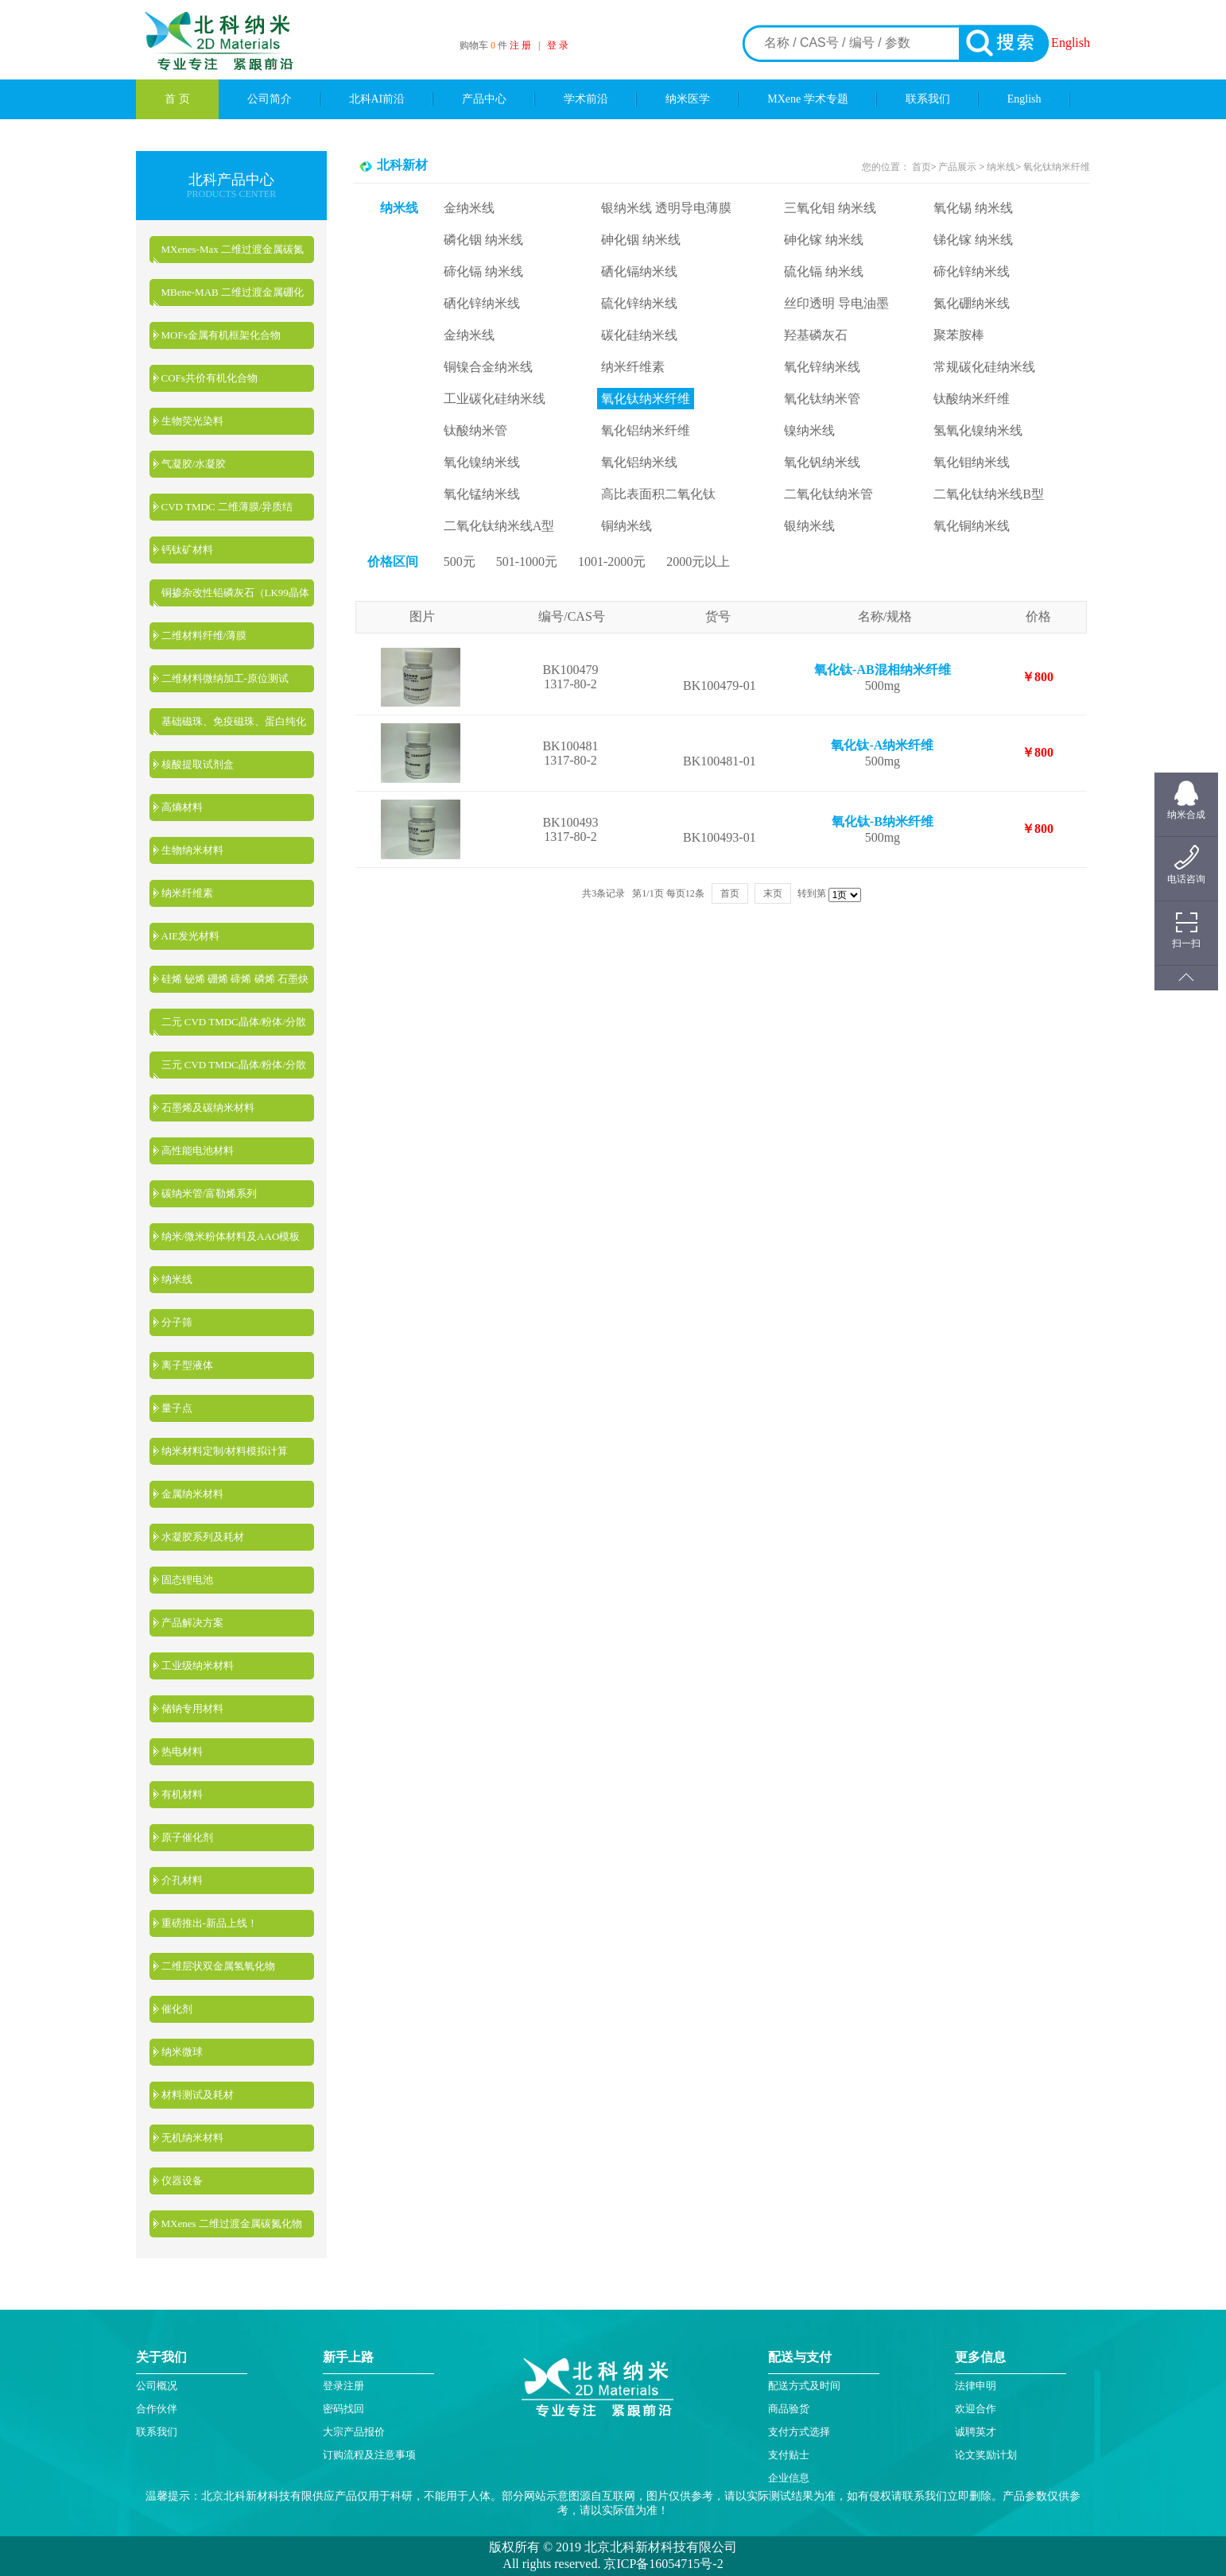 This screenshot has width=1226, height=2576. I want to click on 丝印透明 导电油墨, so click(836, 303).